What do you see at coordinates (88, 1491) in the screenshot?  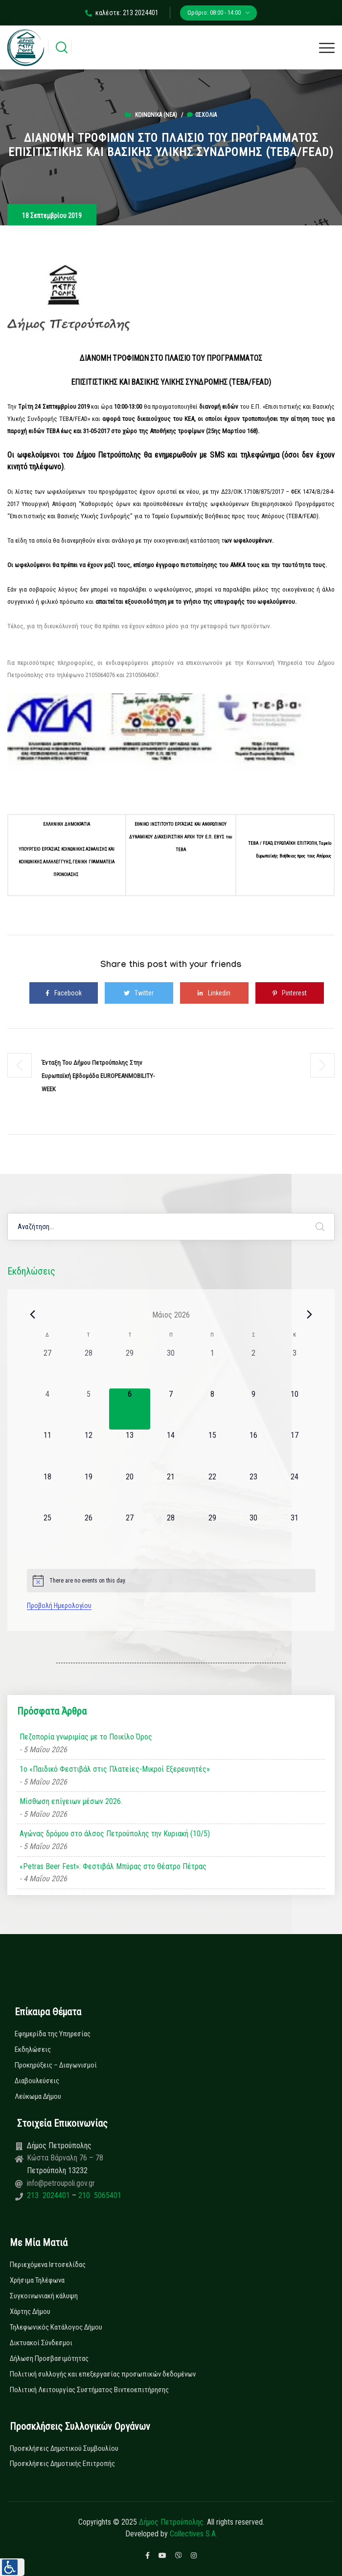 I see `[19 Μαΐου, 0 εκδηλώσεις, upcoming day]` at bounding box center [88, 1491].